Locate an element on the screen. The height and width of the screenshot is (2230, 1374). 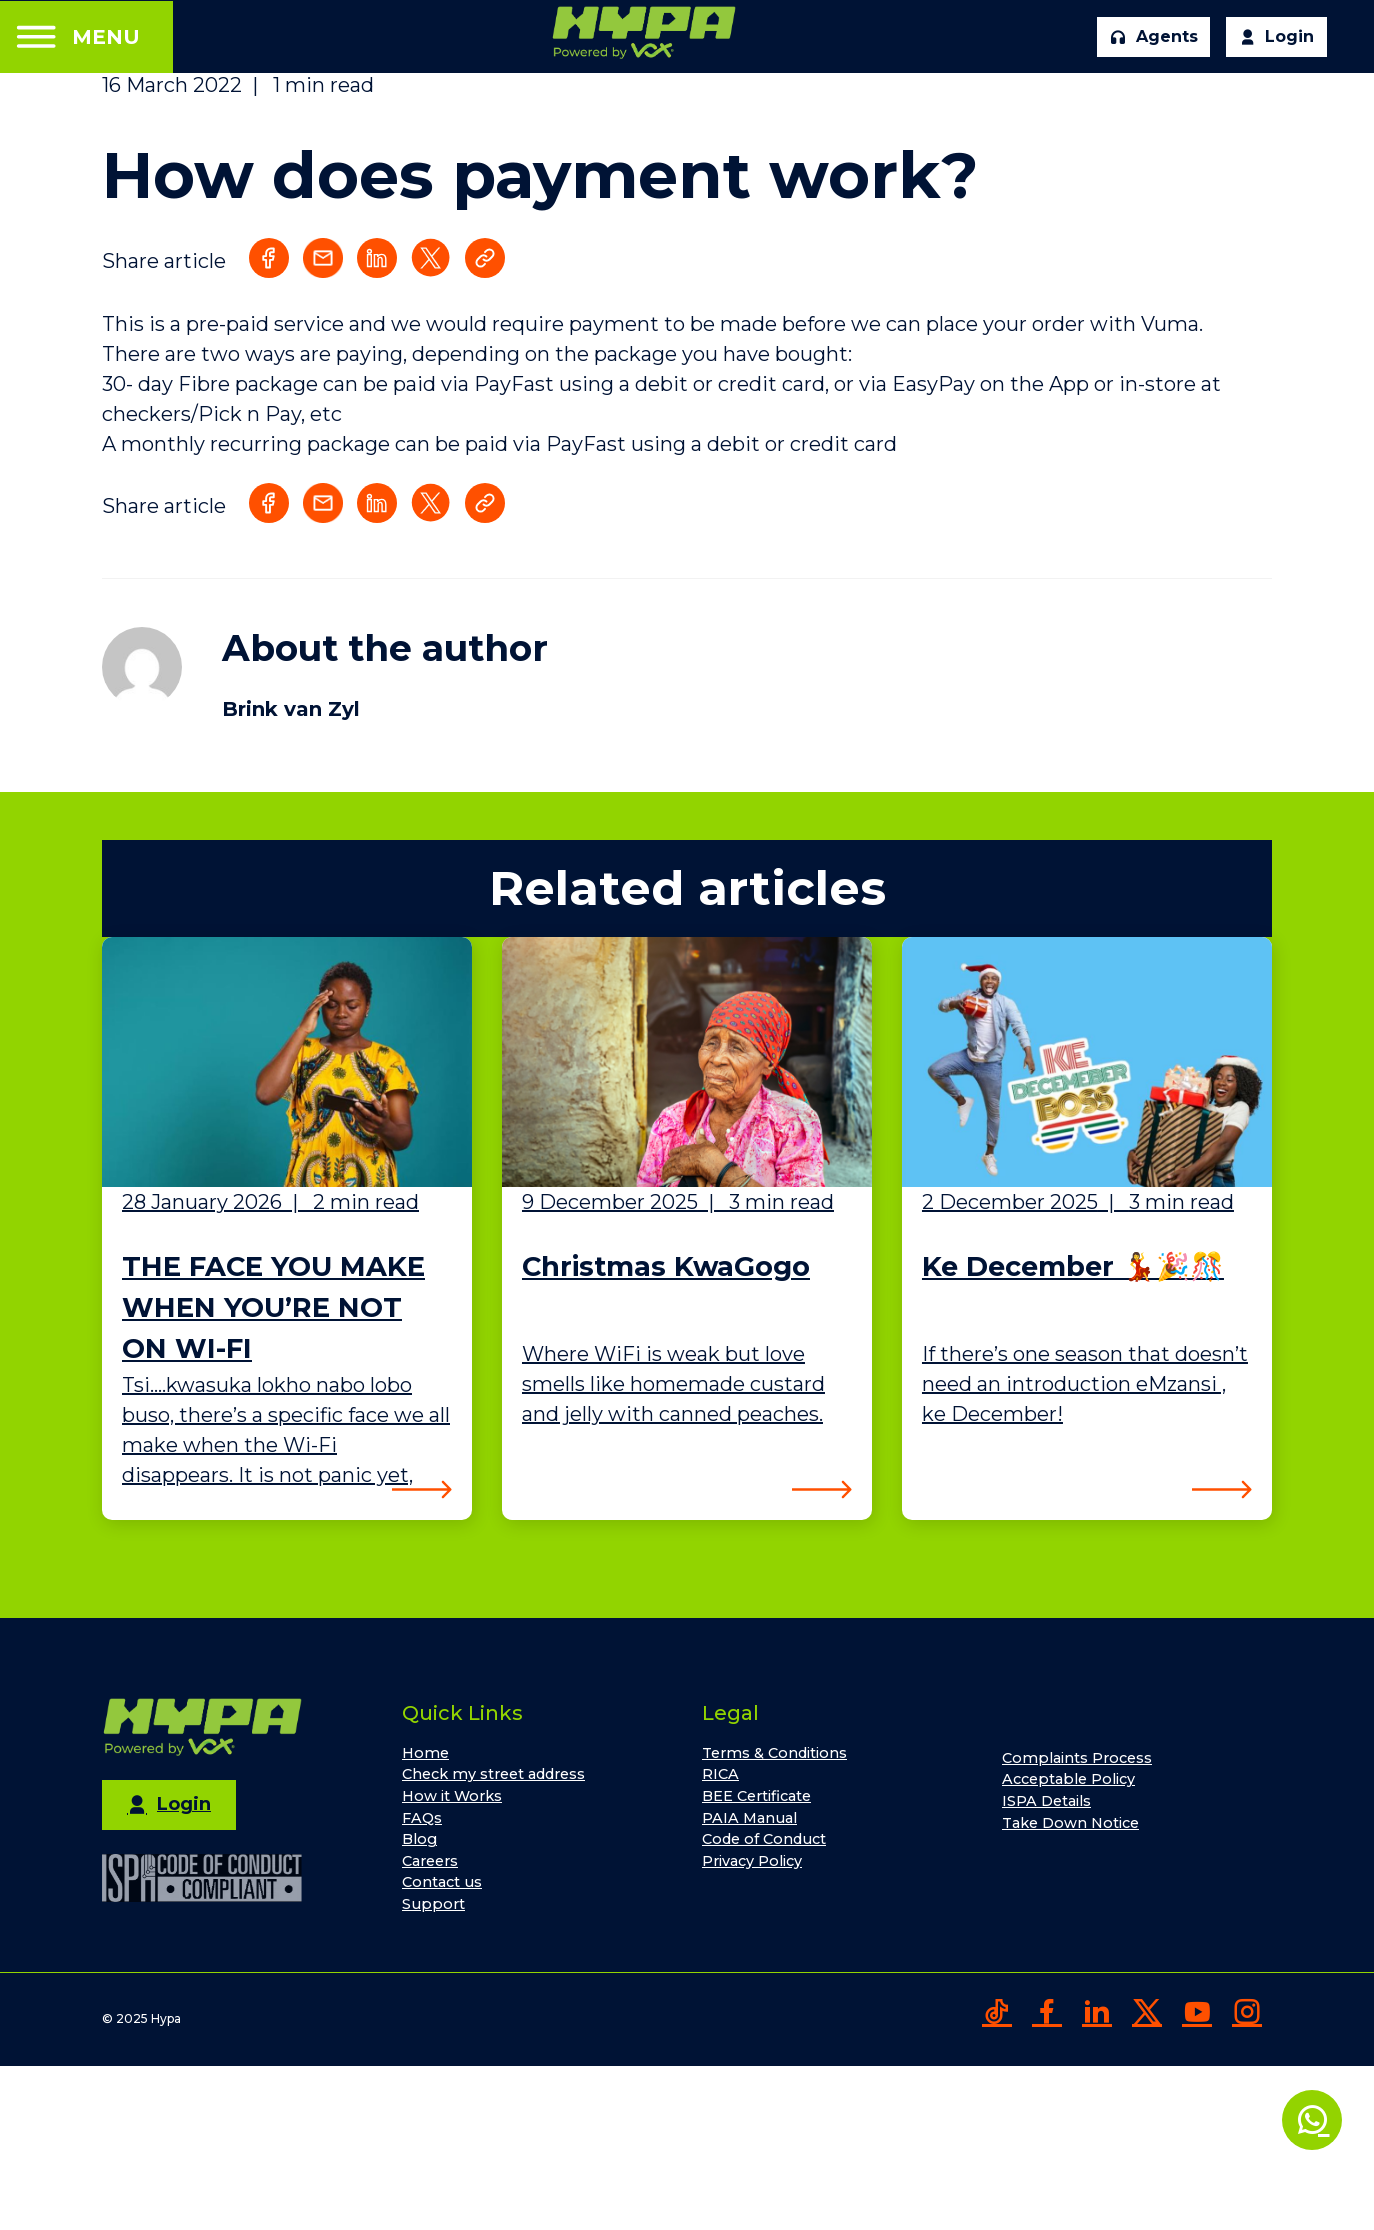
PAIA Manual is located at coordinates (749, 1818).